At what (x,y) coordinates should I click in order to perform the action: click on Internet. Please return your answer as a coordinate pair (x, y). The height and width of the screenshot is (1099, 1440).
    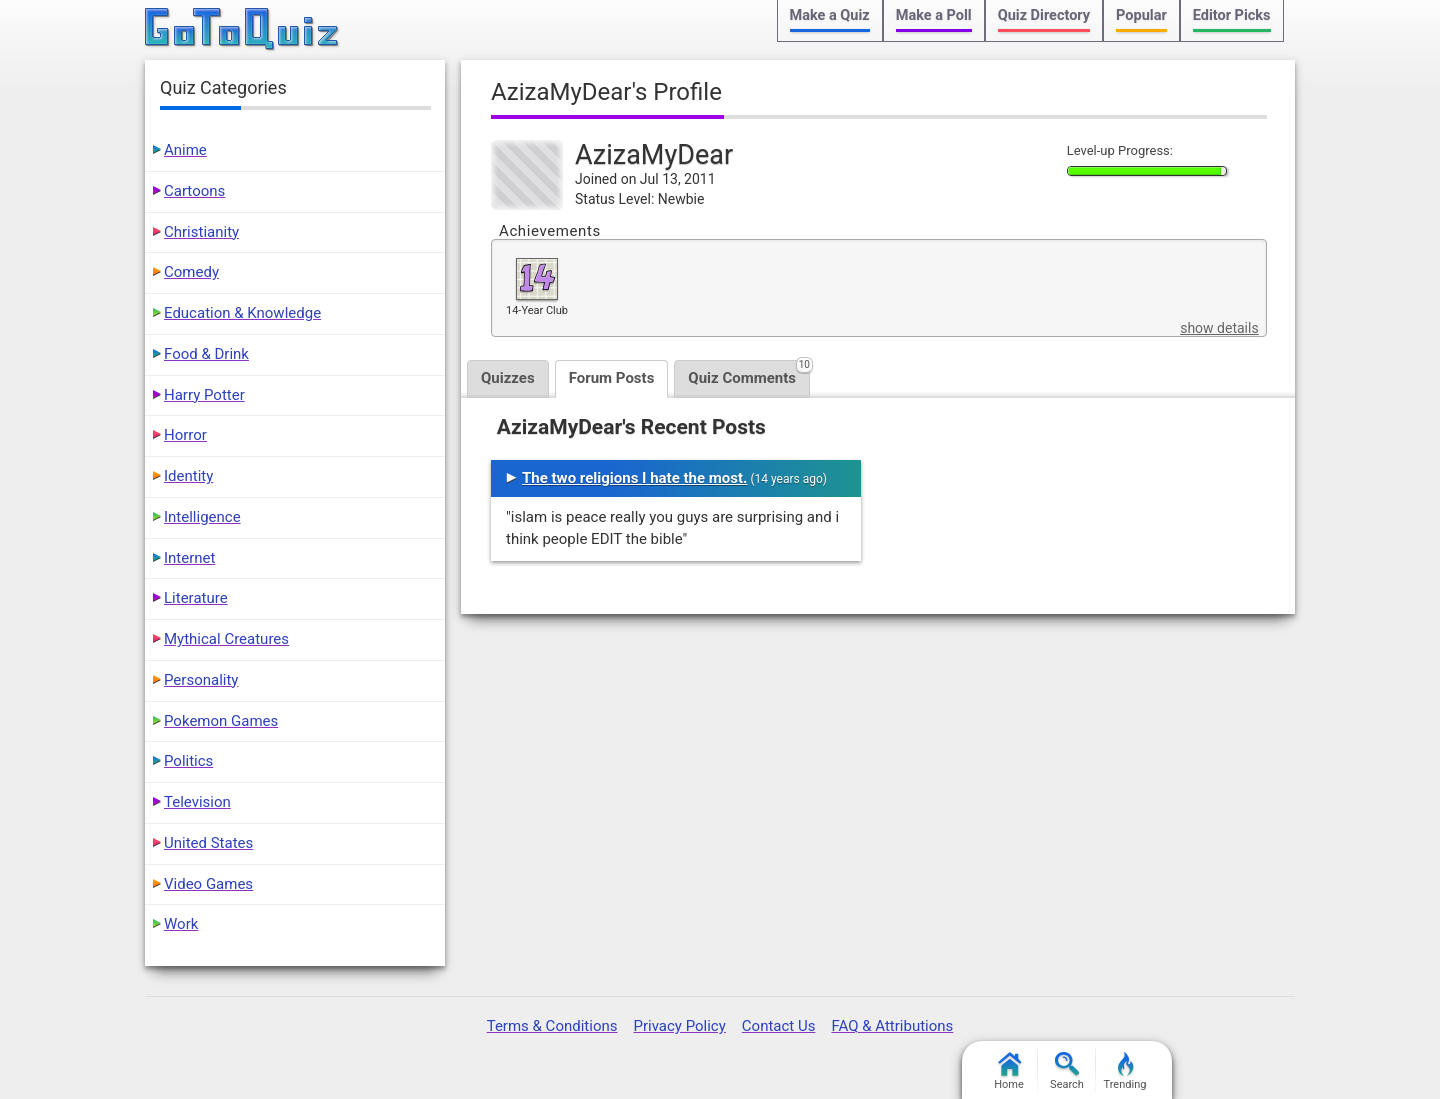
    Looking at the image, I should click on (189, 558).